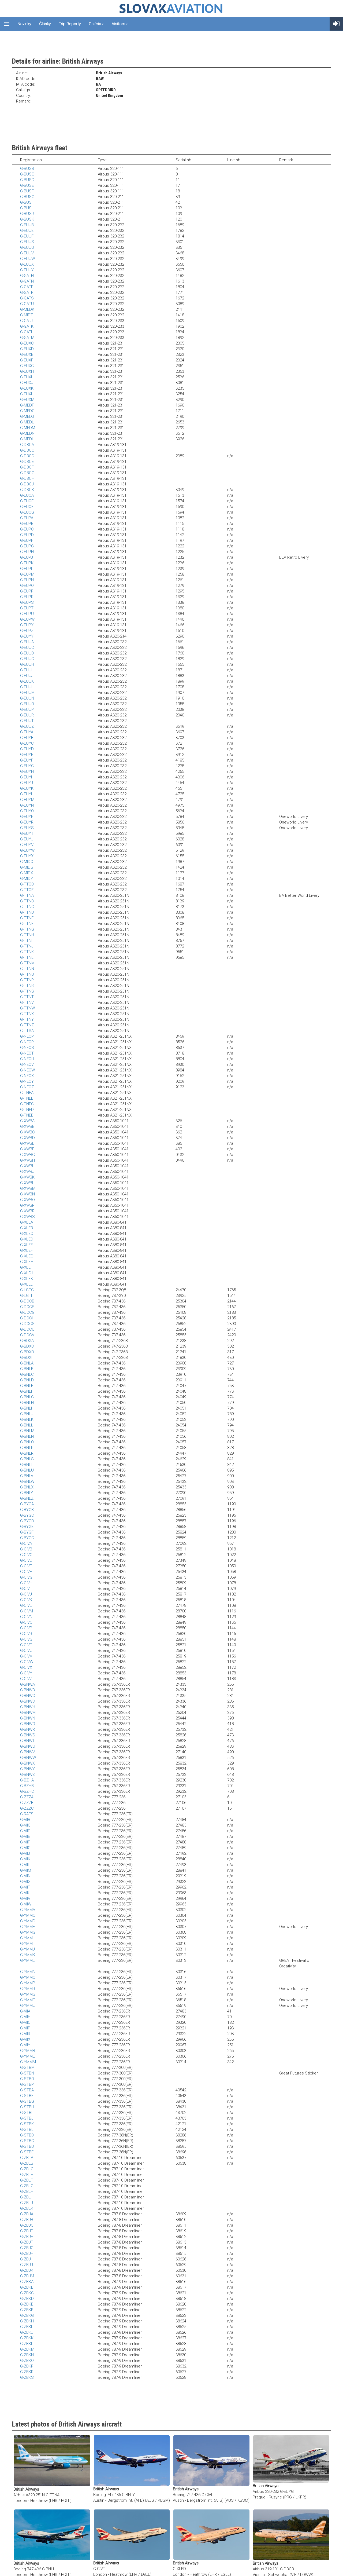 This screenshot has height=2576, width=343. I want to click on G-EUYG, so click(27, 765).